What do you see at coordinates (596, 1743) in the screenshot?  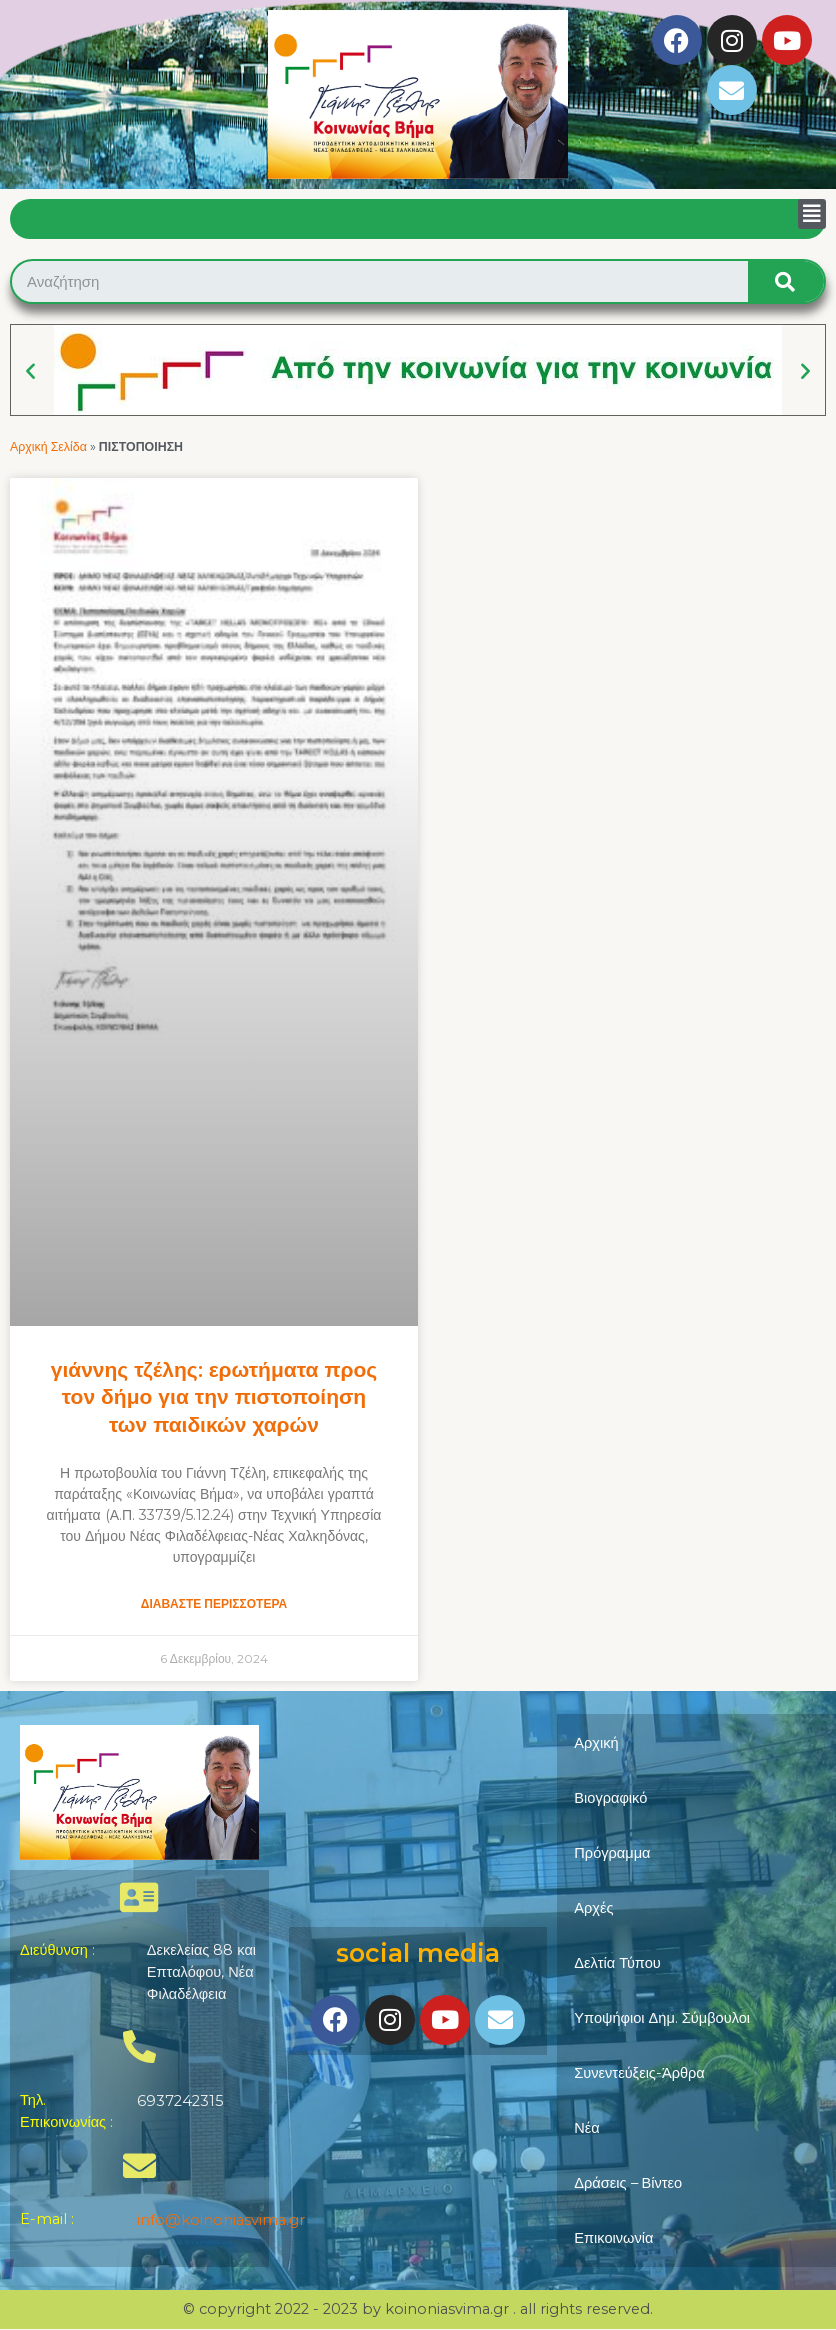 I see `Αρχική` at bounding box center [596, 1743].